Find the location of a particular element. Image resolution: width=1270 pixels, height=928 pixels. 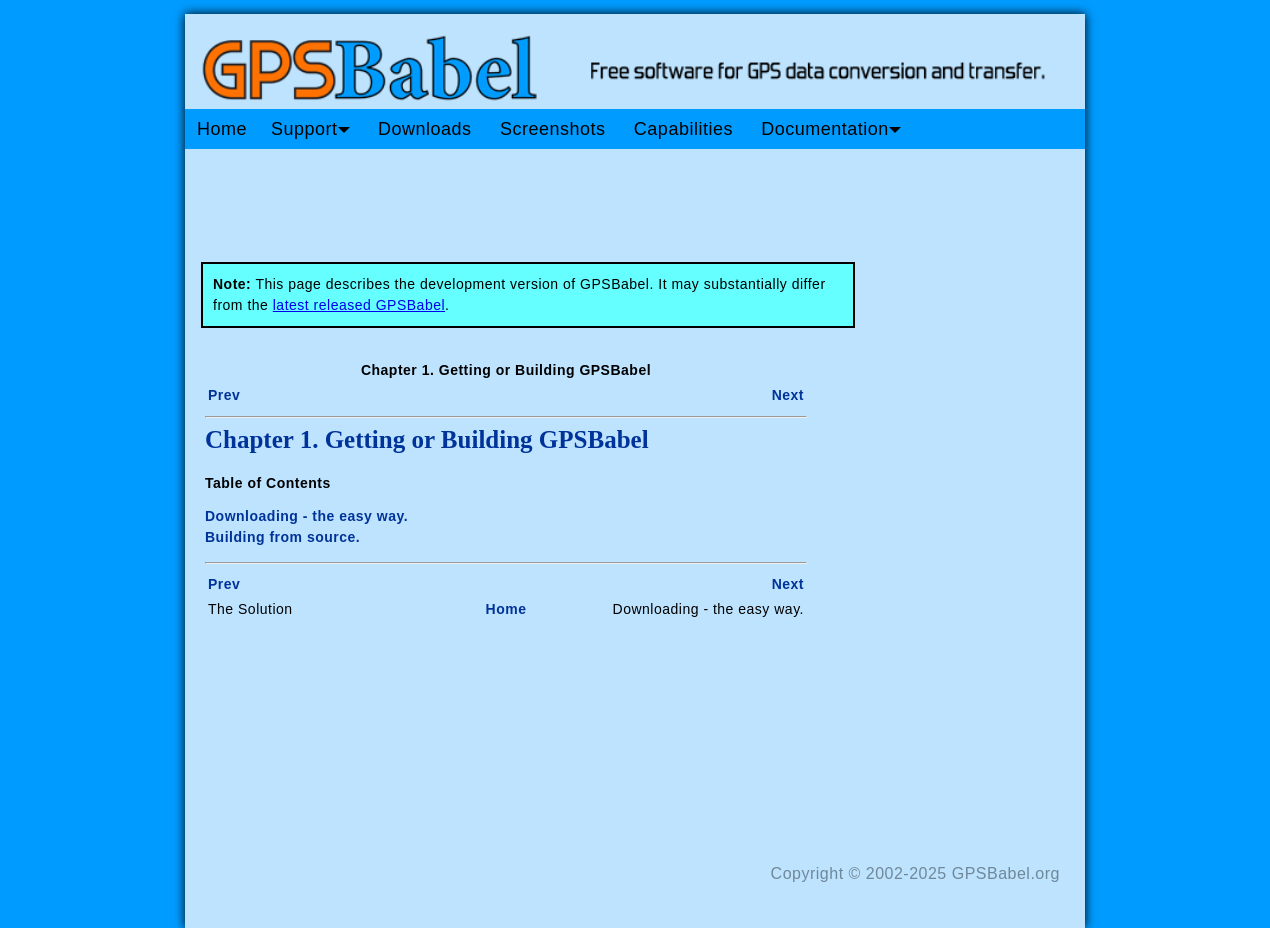

Next is located at coordinates (788, 395).